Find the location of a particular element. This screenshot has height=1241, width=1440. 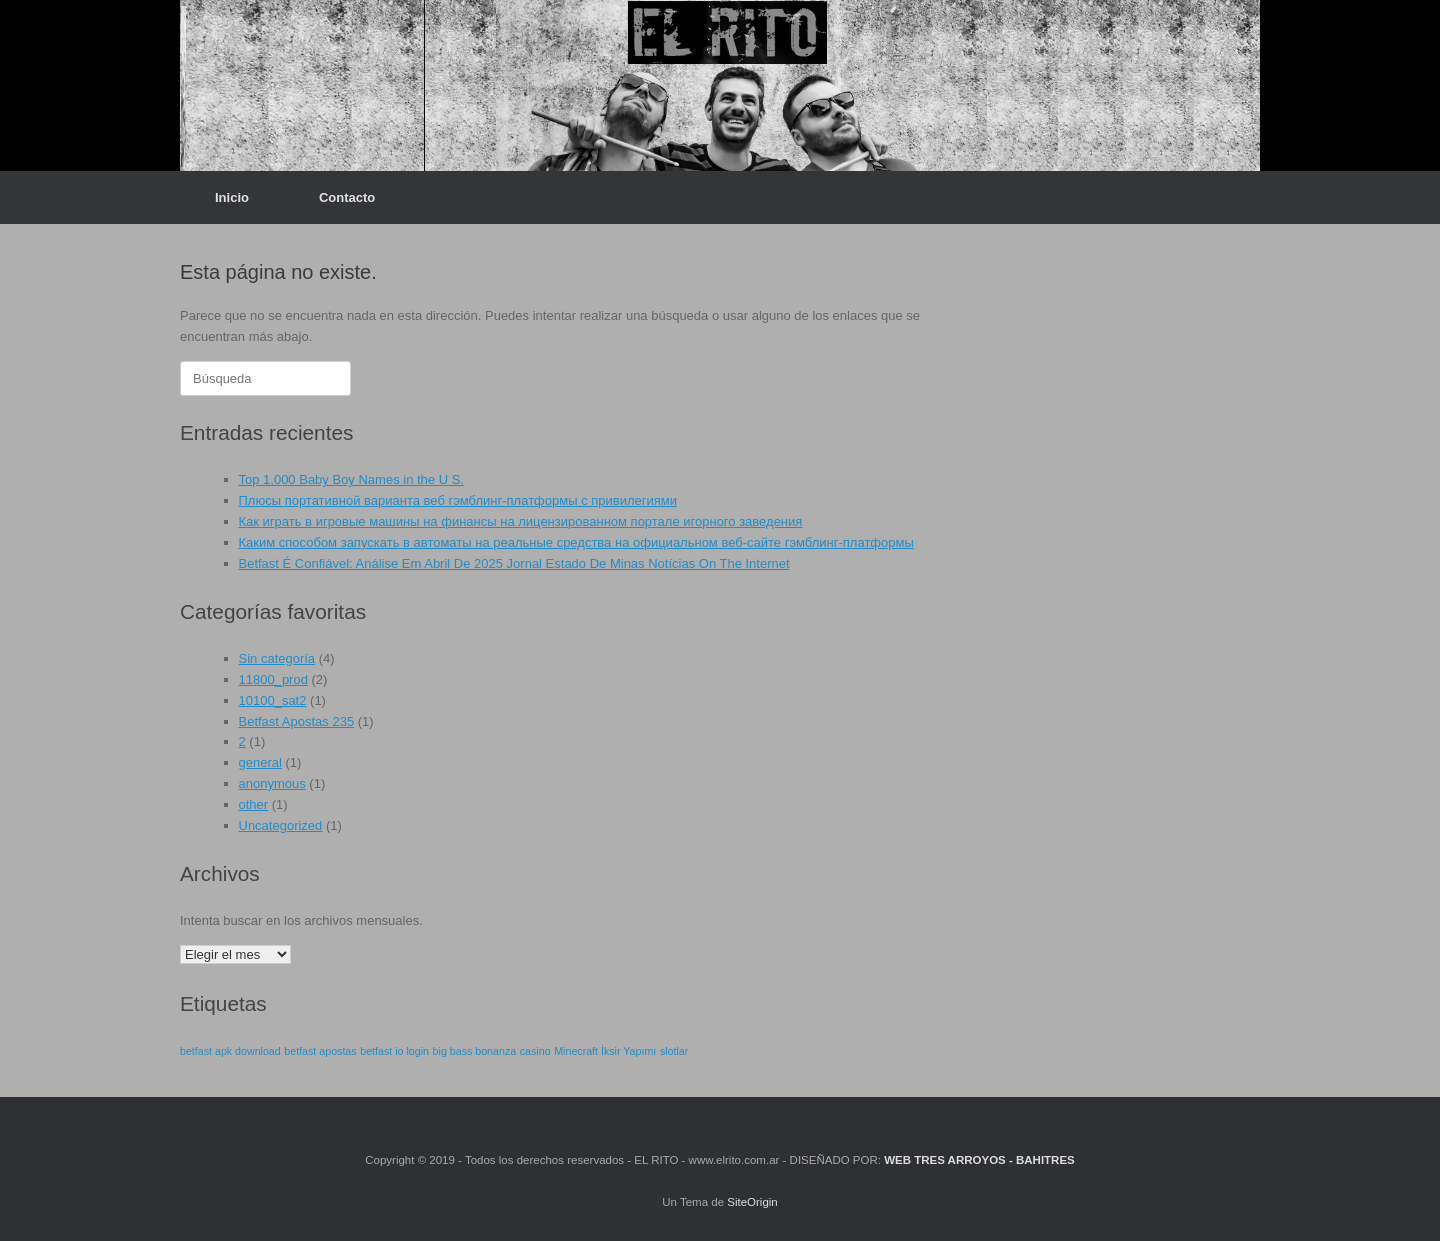

anonymous is located at coordinates (272, 783).